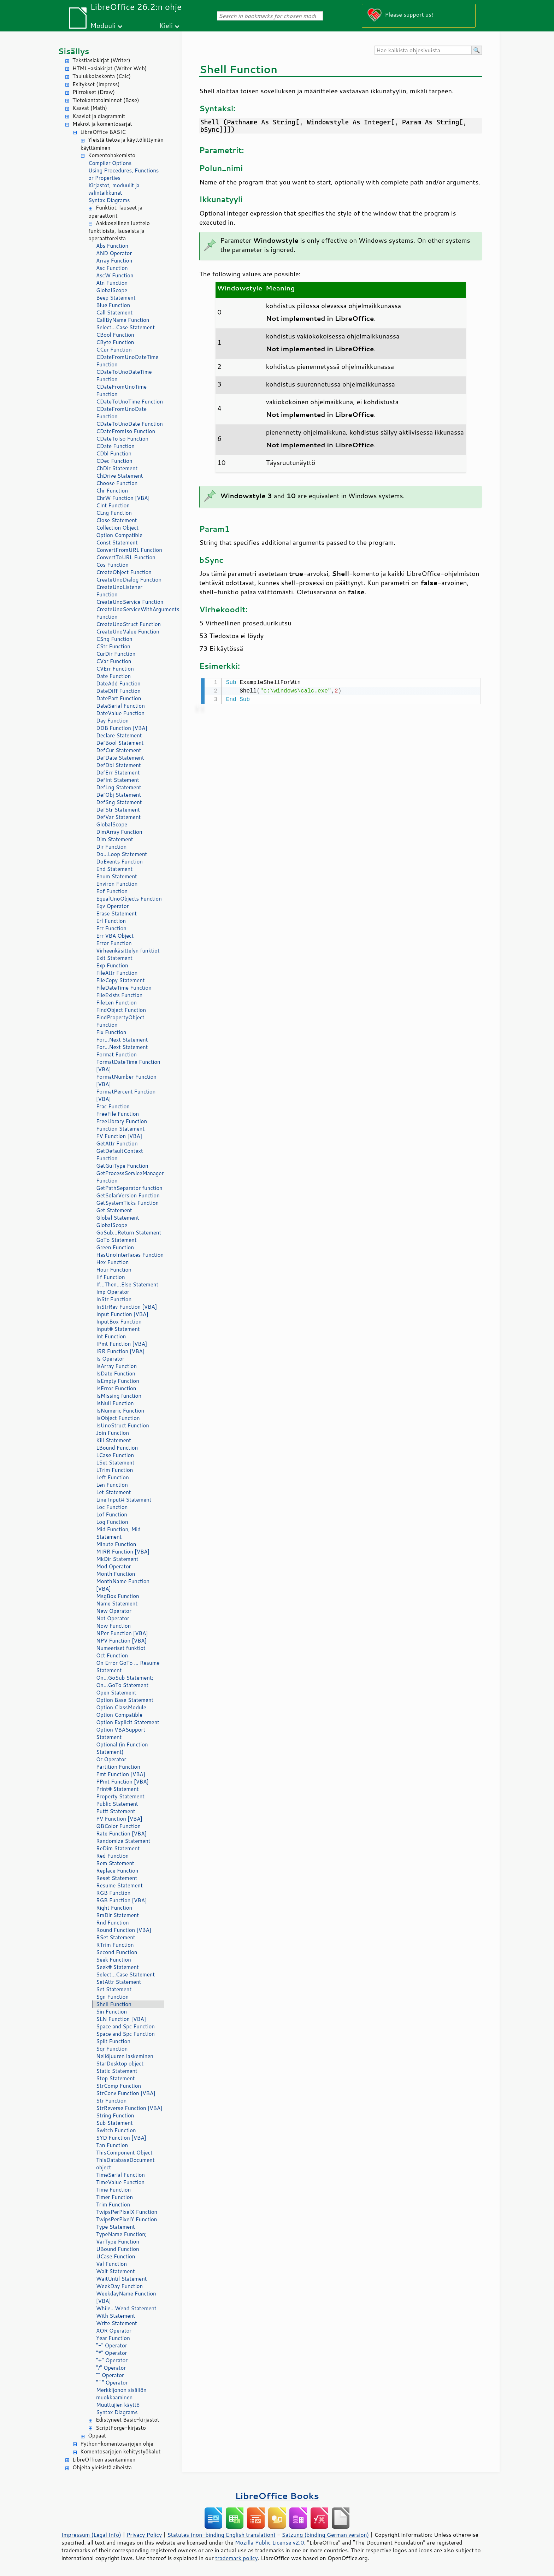 The width and height of the screenshot is (554, 2576). Describe the element at coordinates (112, 1996) in the screenshot. I see `Sgn Function` at that location.